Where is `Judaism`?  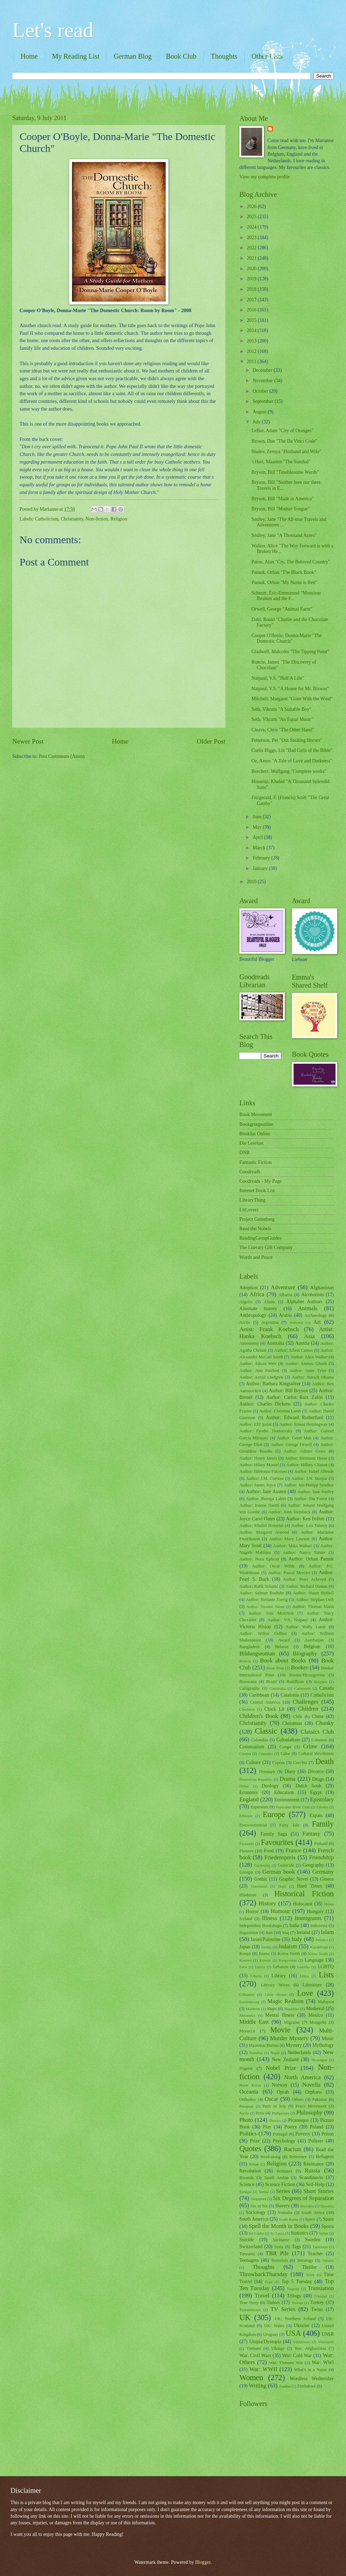
Judaism is located at coordinates (287, 1946).